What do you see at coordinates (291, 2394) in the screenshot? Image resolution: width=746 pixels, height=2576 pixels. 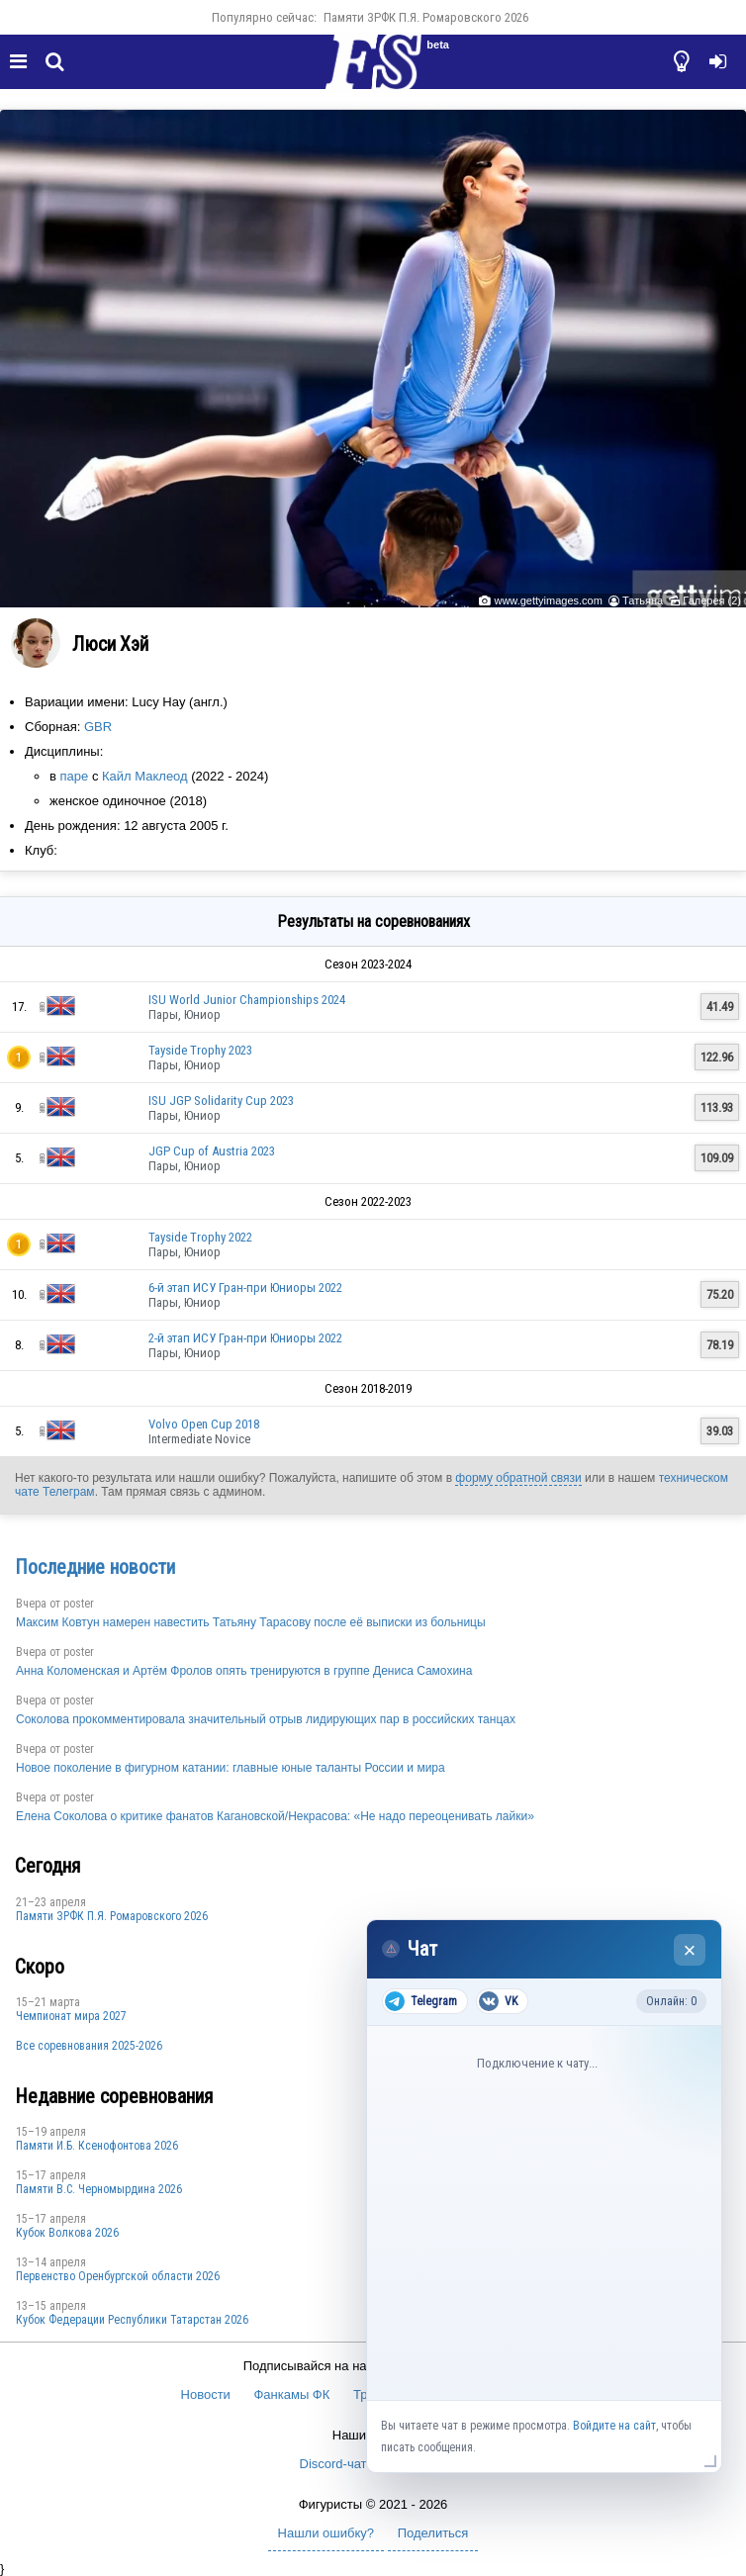 I see `Фанкамы ФК` at bounding box center [291, 2394].